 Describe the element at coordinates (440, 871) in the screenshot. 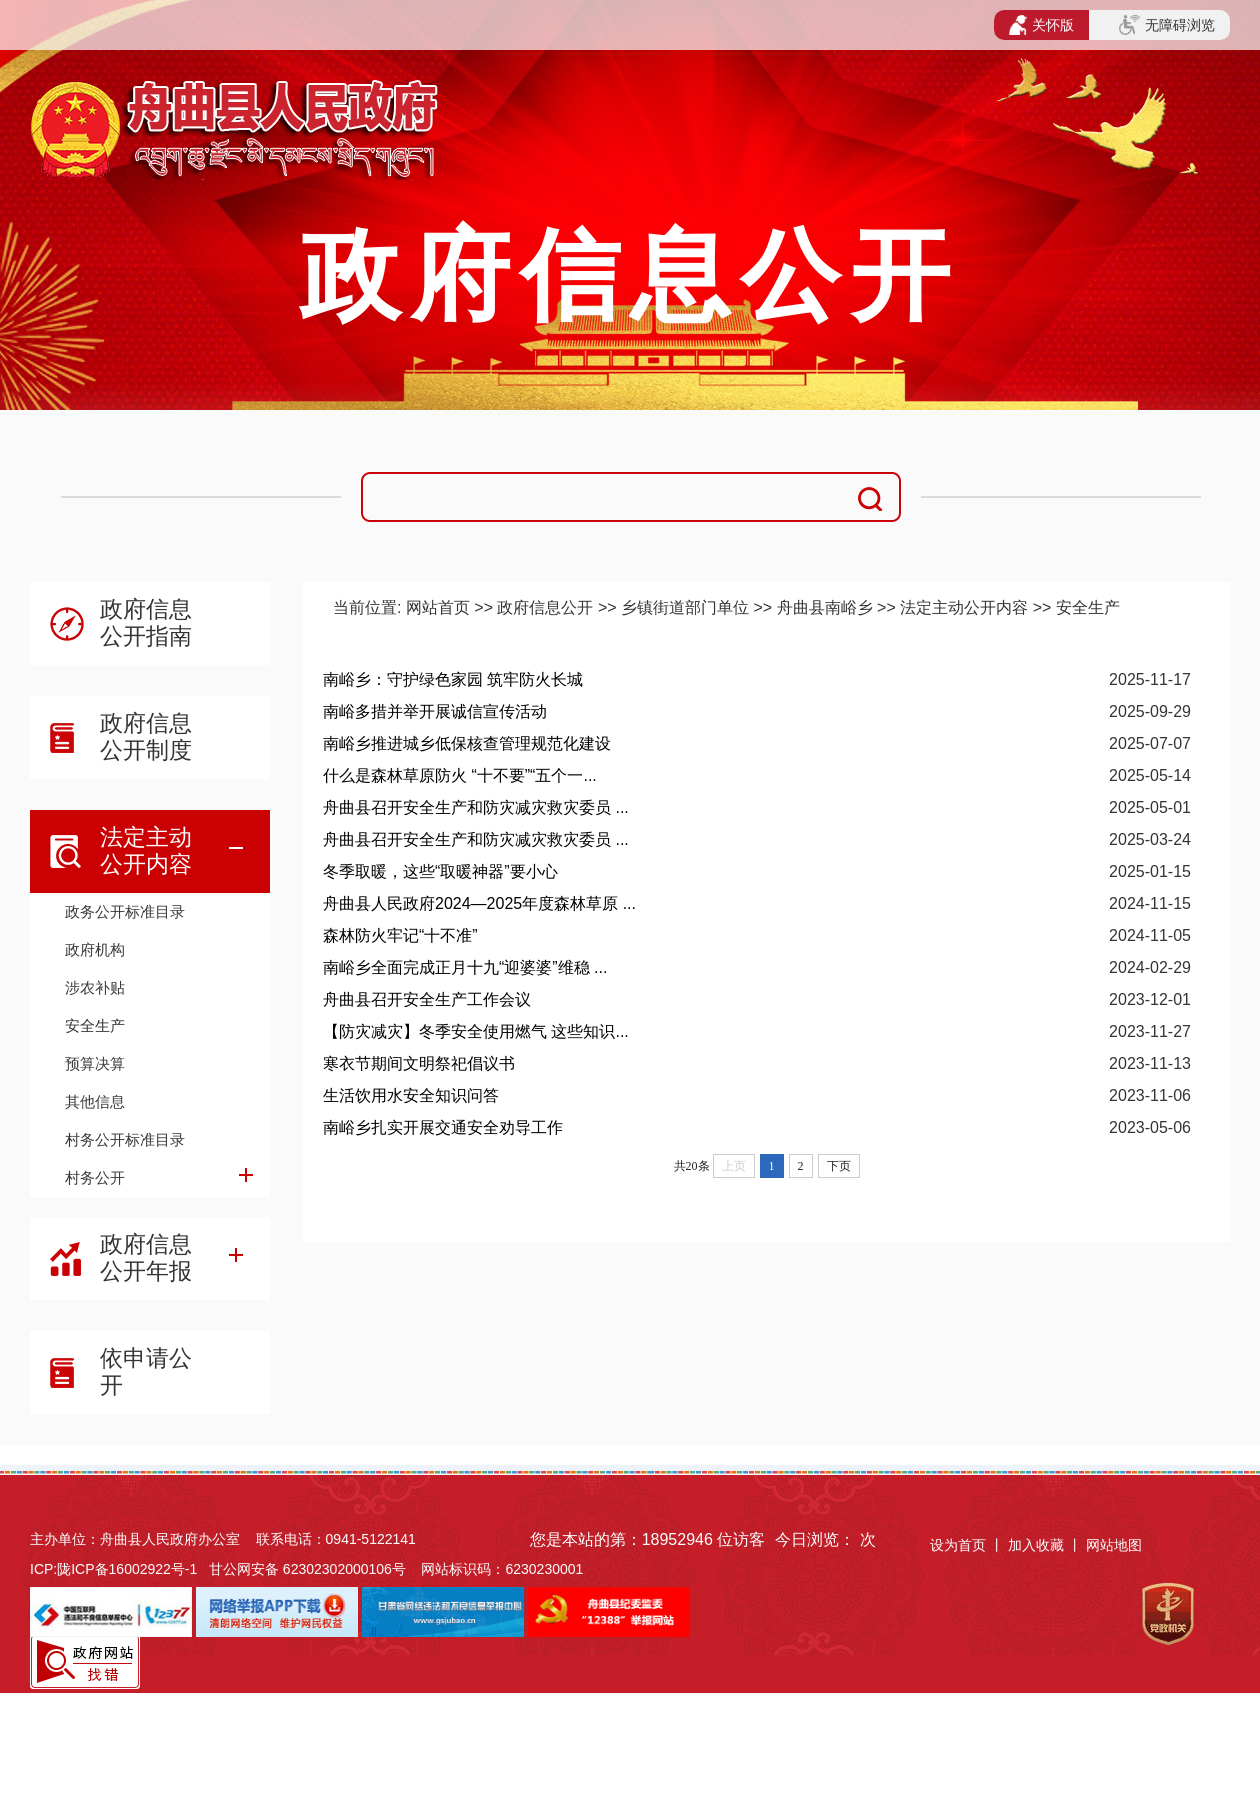

I see `冬季取暖，这些“取暖神器”要小心` at that location.